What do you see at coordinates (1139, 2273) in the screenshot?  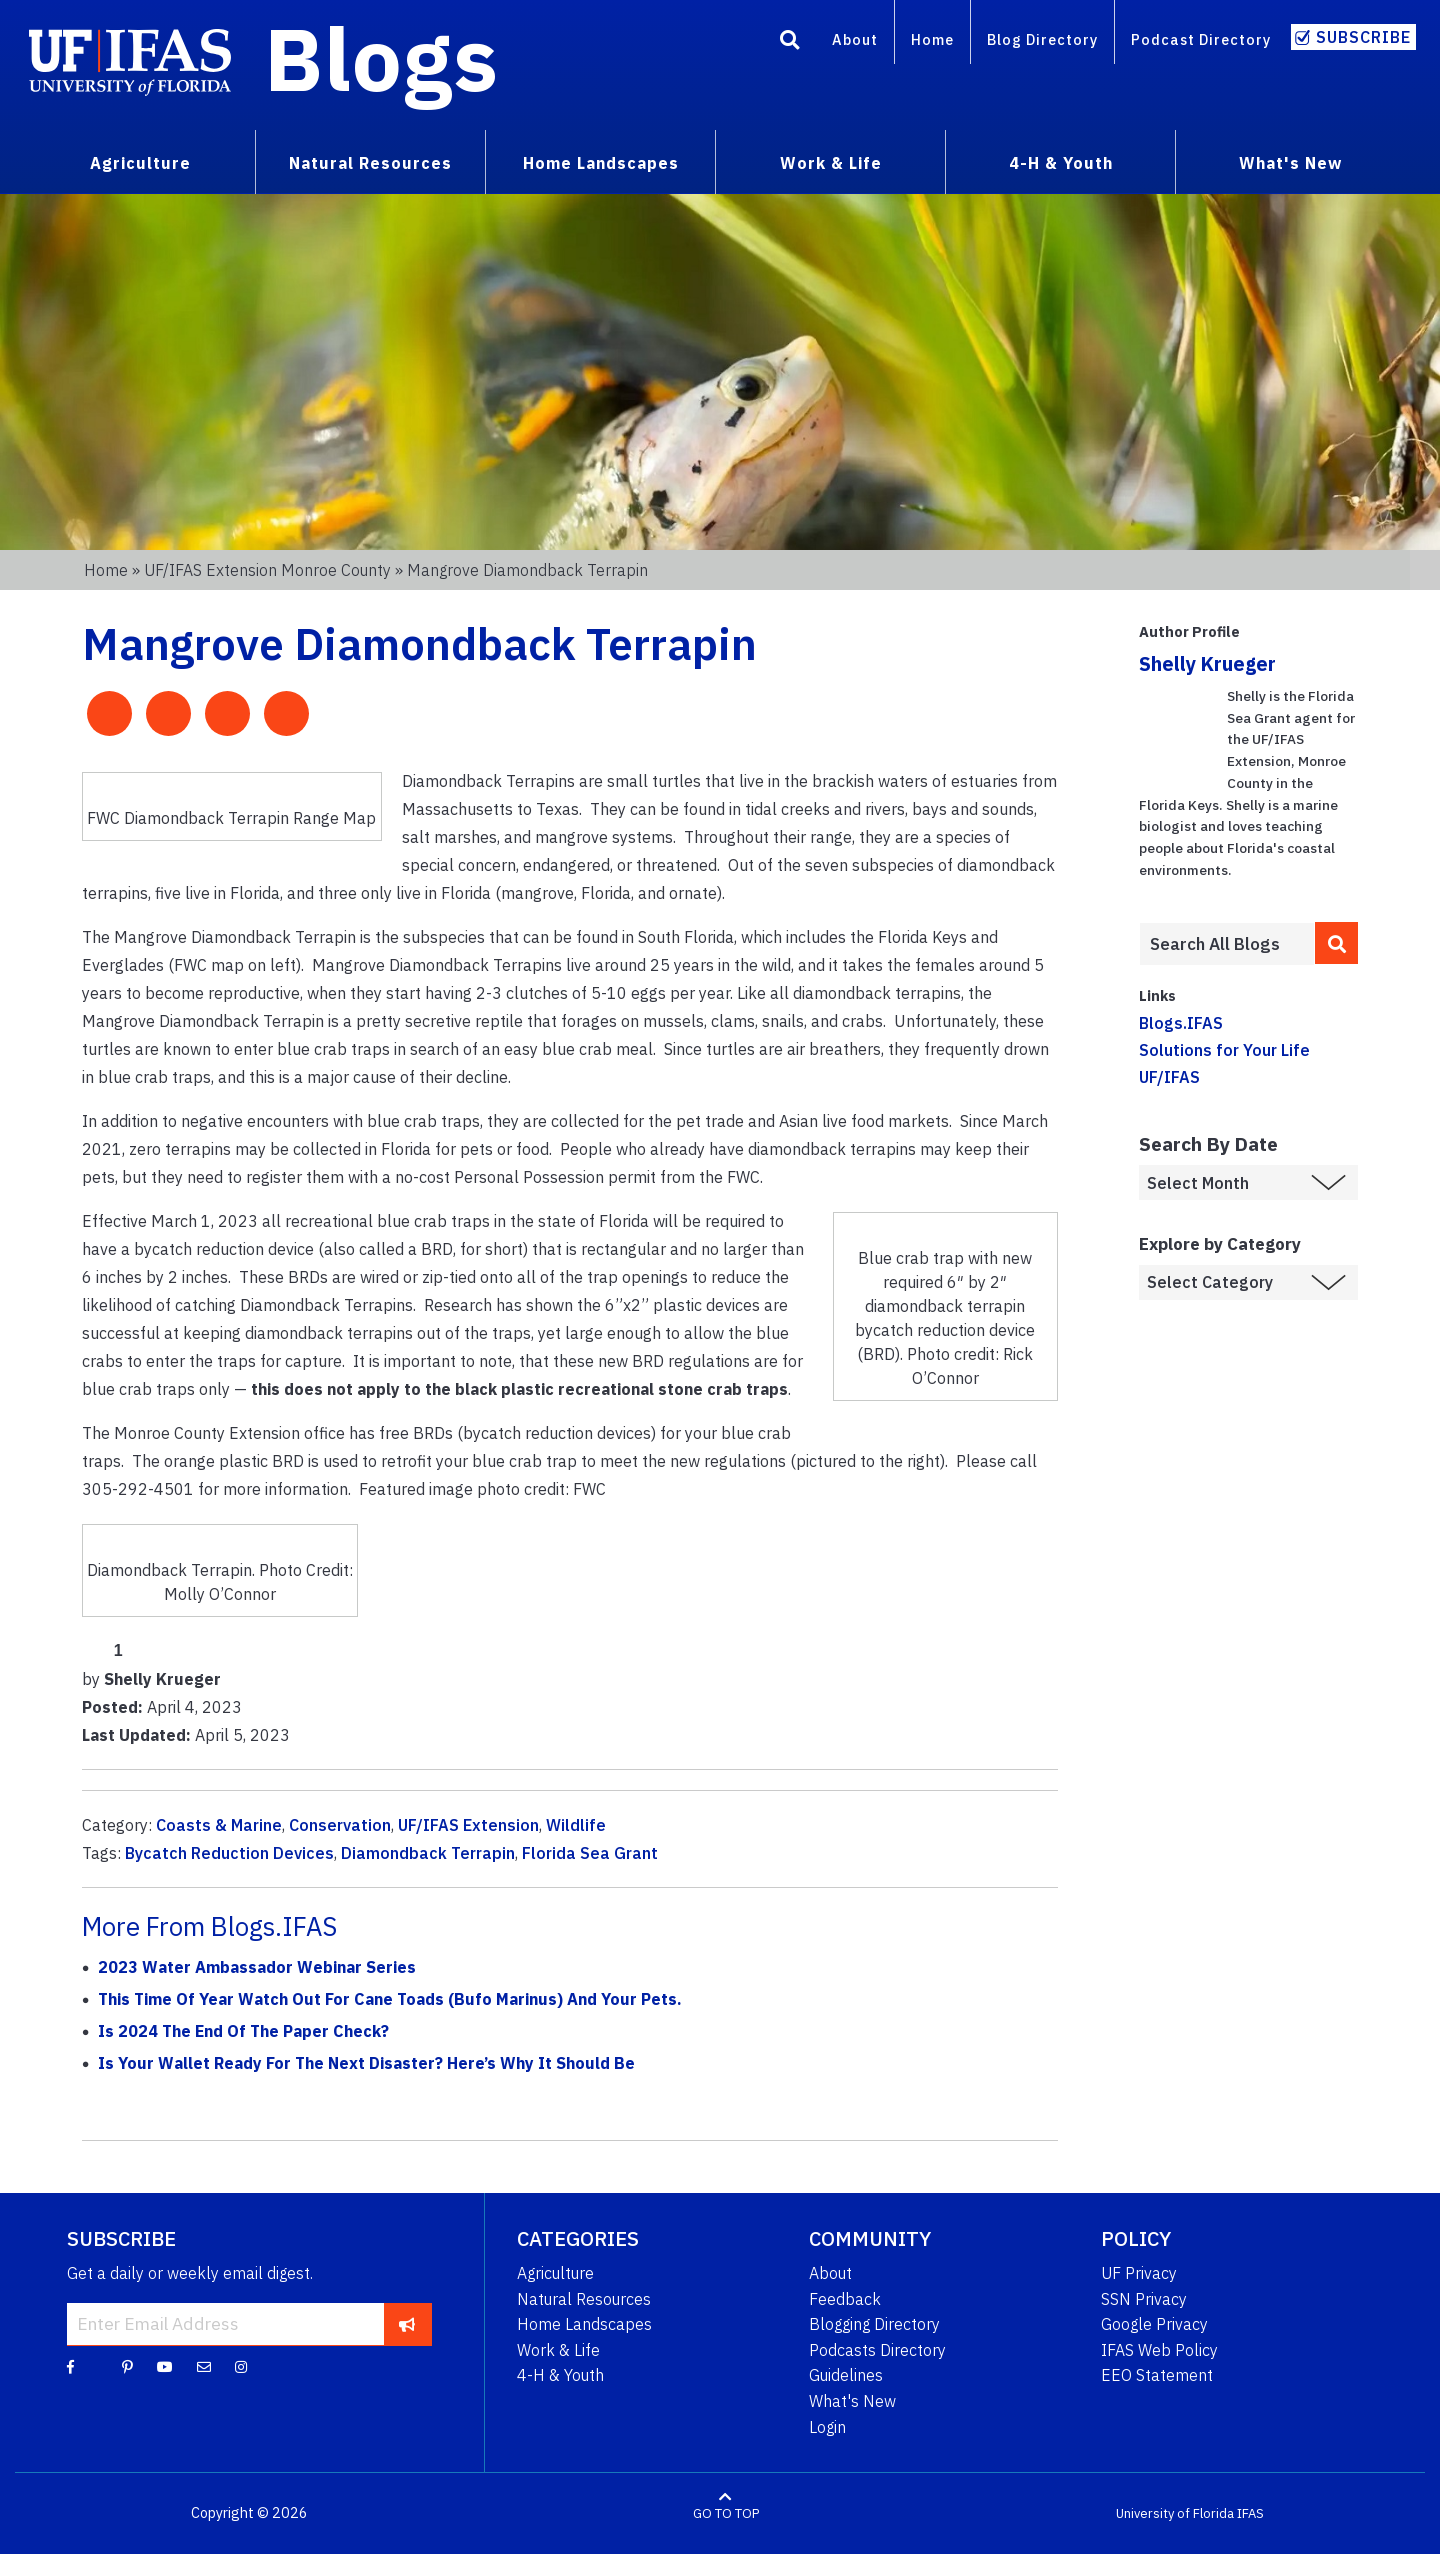 I see `UF Privacy` at bounding box center [1139, 2273].